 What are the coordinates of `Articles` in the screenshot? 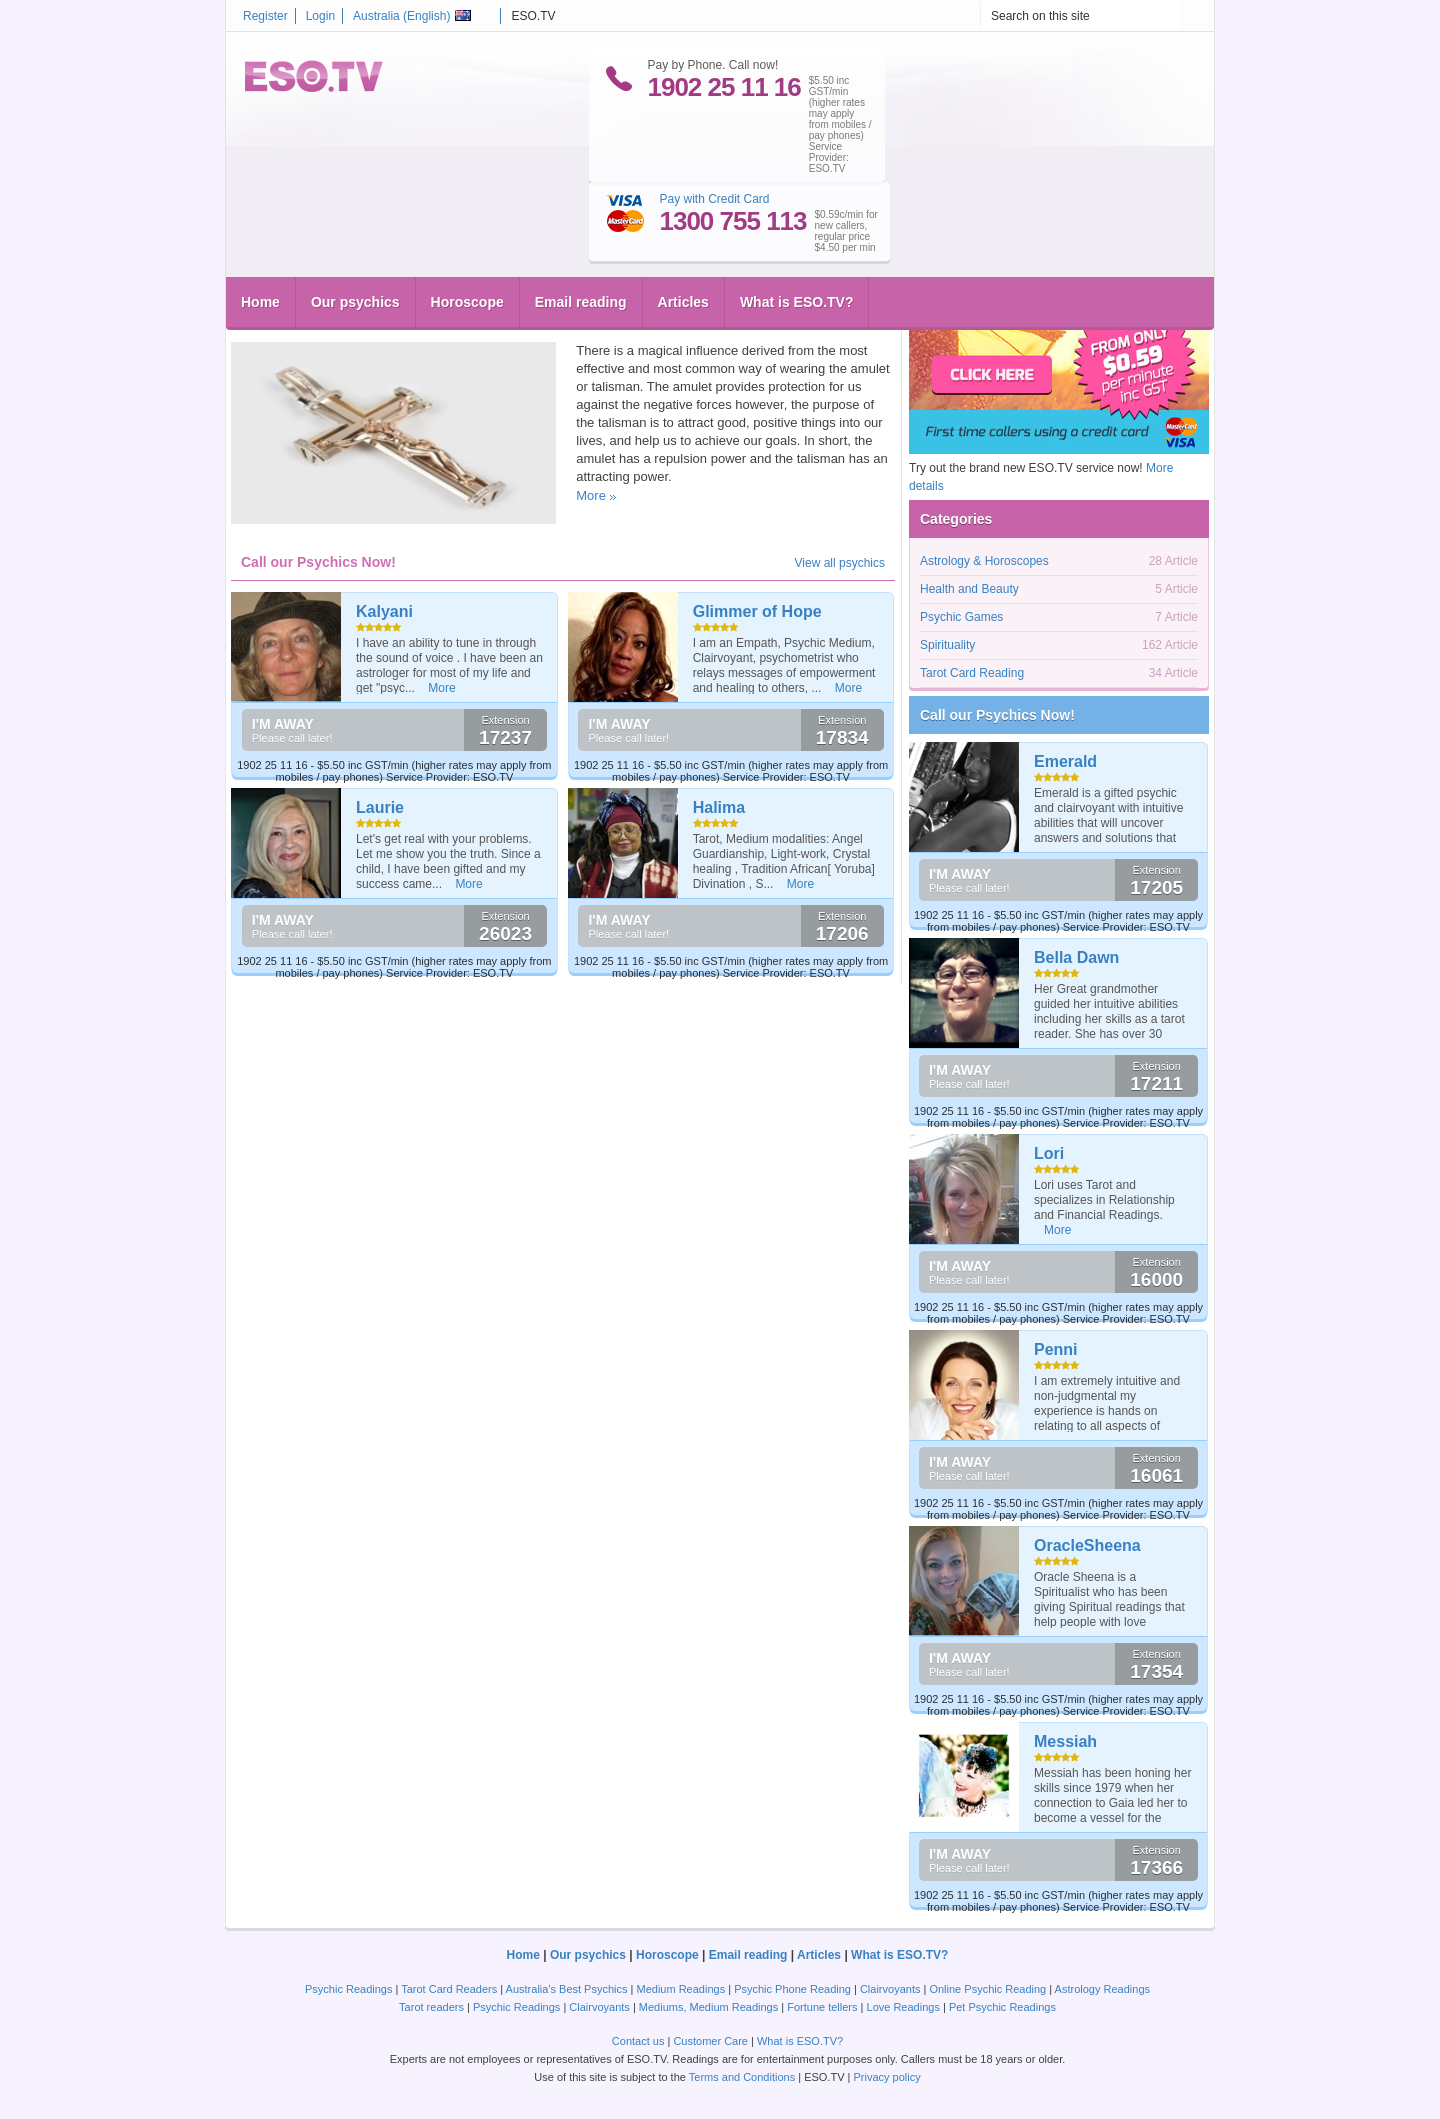 It's located at (683, 225).